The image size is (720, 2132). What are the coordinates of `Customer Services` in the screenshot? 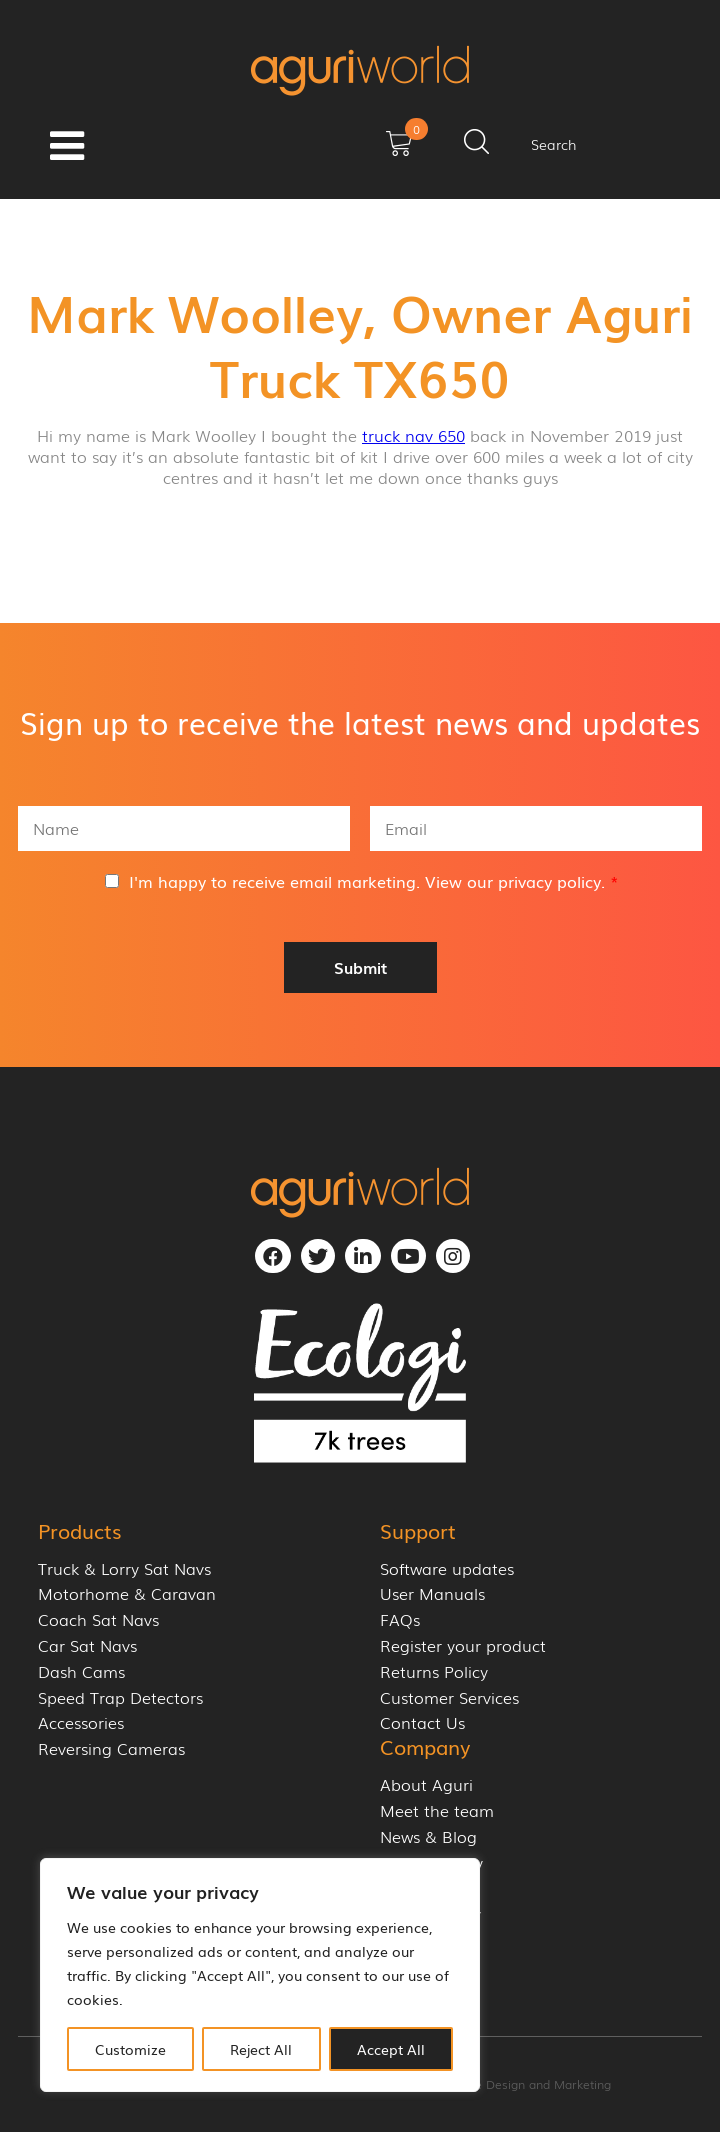 It's located at (449, 1697).